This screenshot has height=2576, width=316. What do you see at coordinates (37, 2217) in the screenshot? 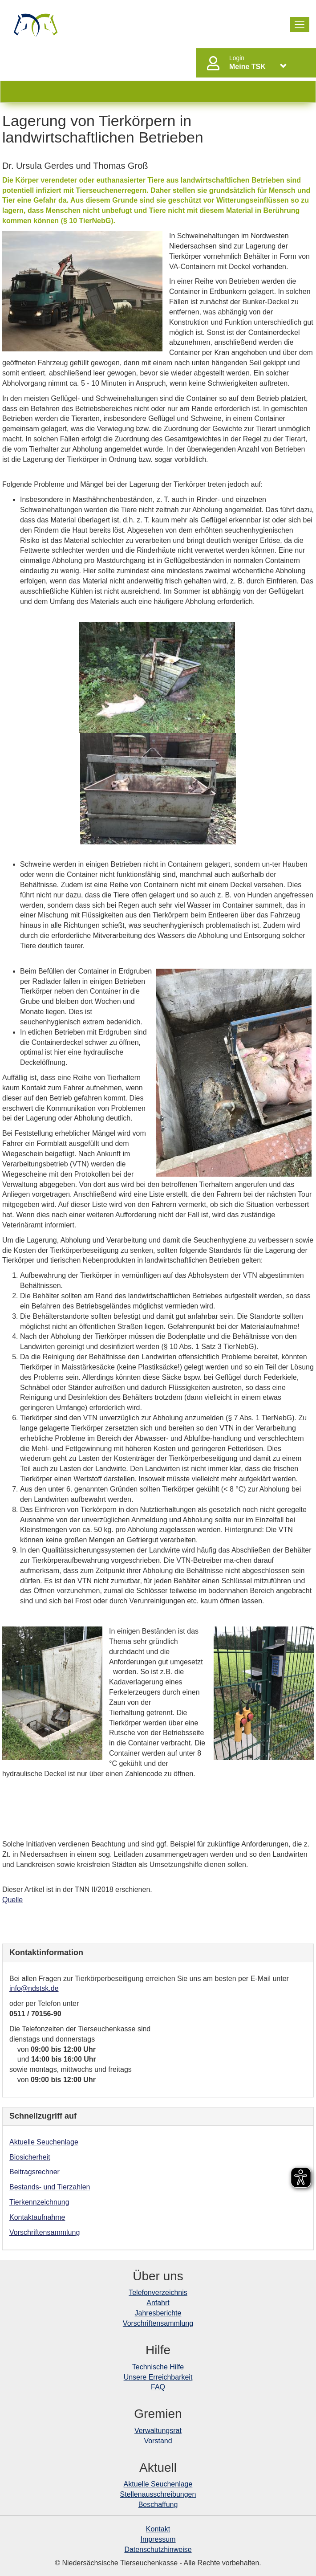
I see `Kontaktaufnahme` at bounding box center [37, 2217].